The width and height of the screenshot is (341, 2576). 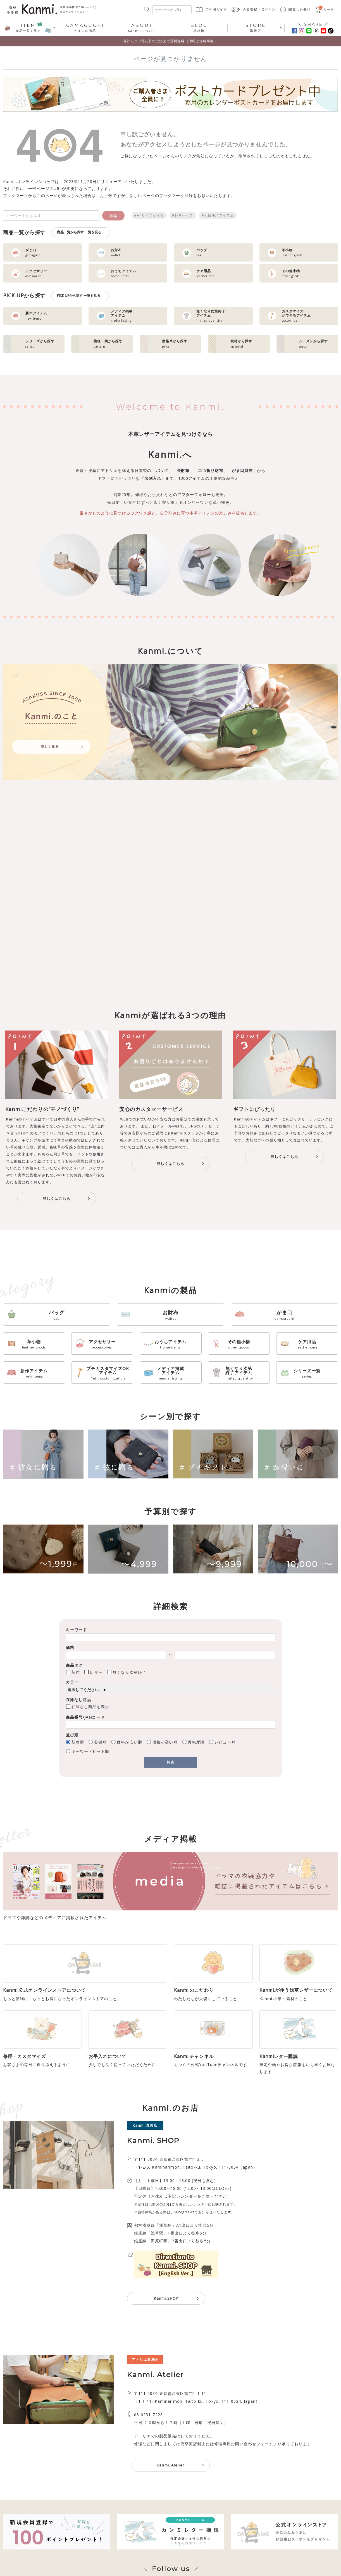 What do you see at coordinates (182, 215) in the screenshot?
I see `#レザーケア` at bounding box center [182, 215].